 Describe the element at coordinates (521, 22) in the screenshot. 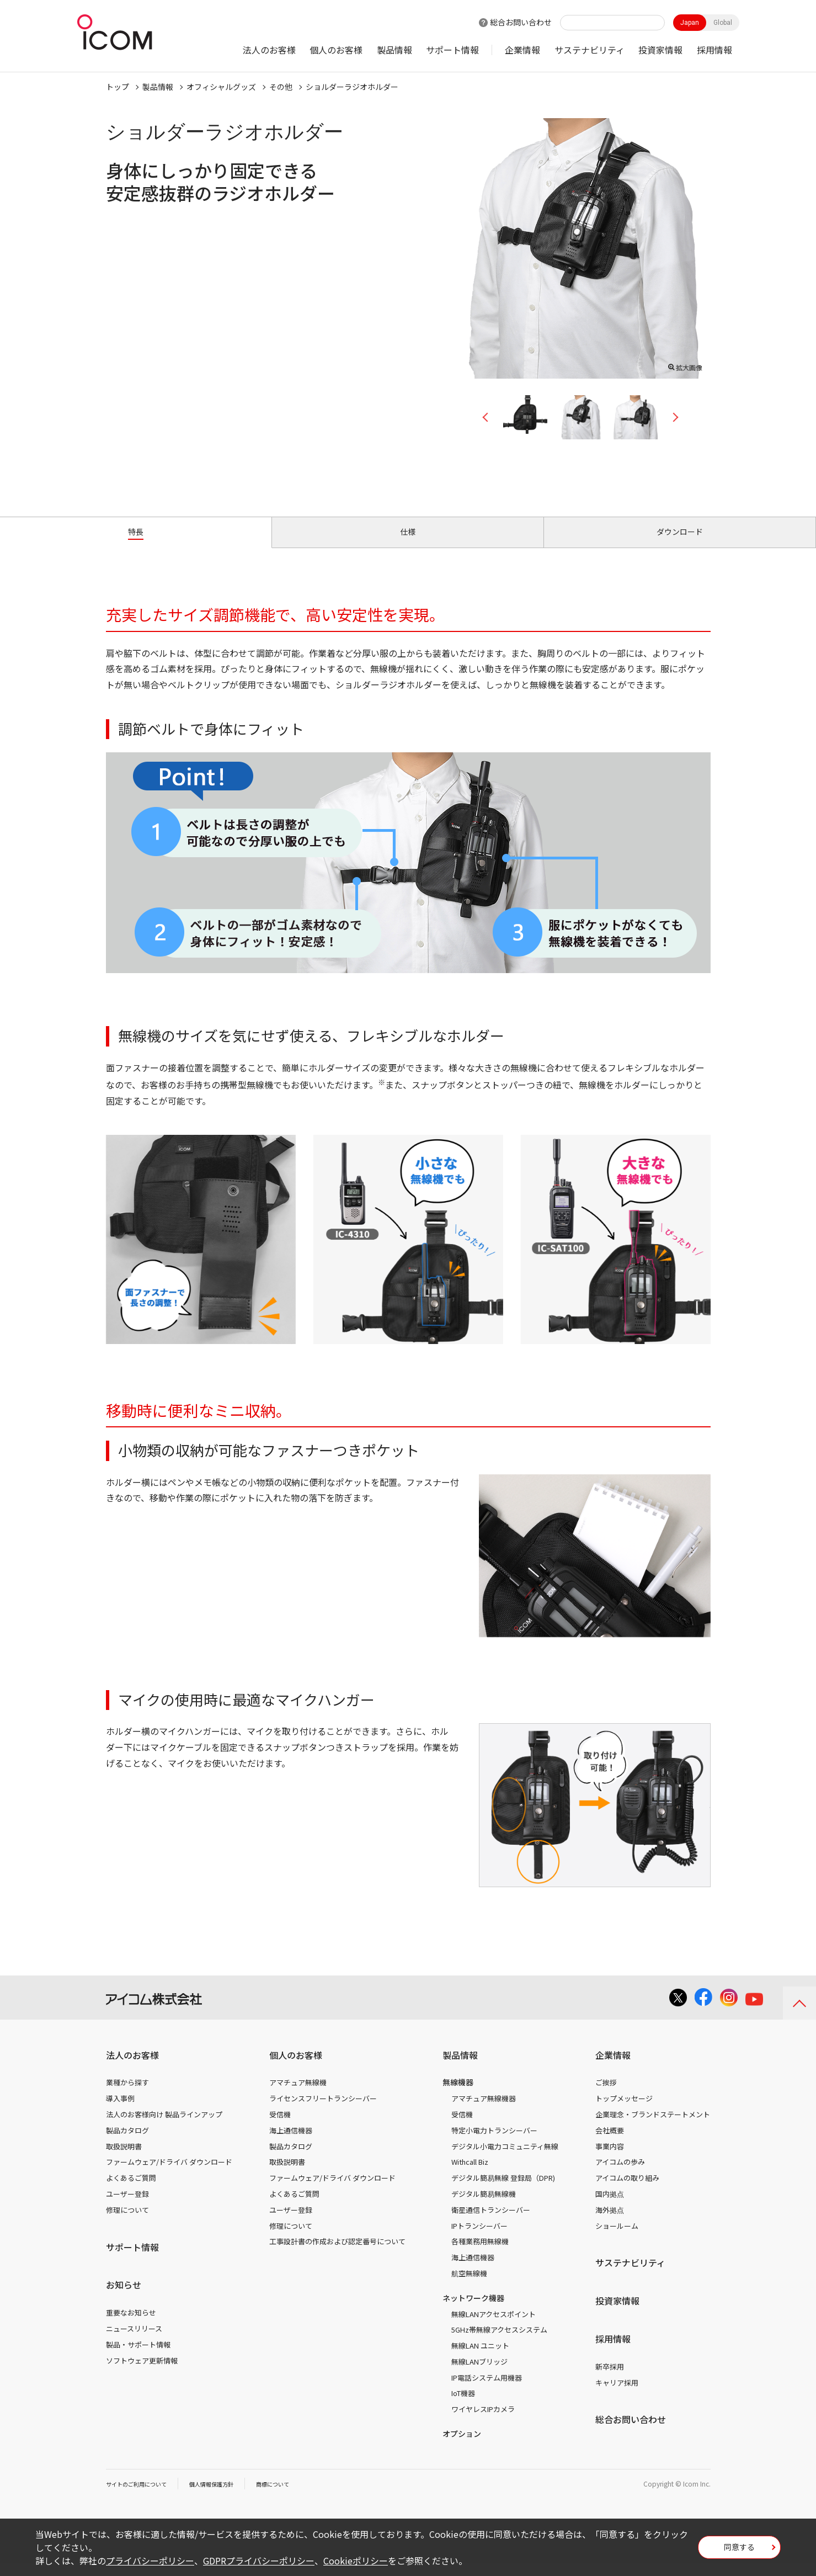

I see `総合お問い合わせ` at that location.